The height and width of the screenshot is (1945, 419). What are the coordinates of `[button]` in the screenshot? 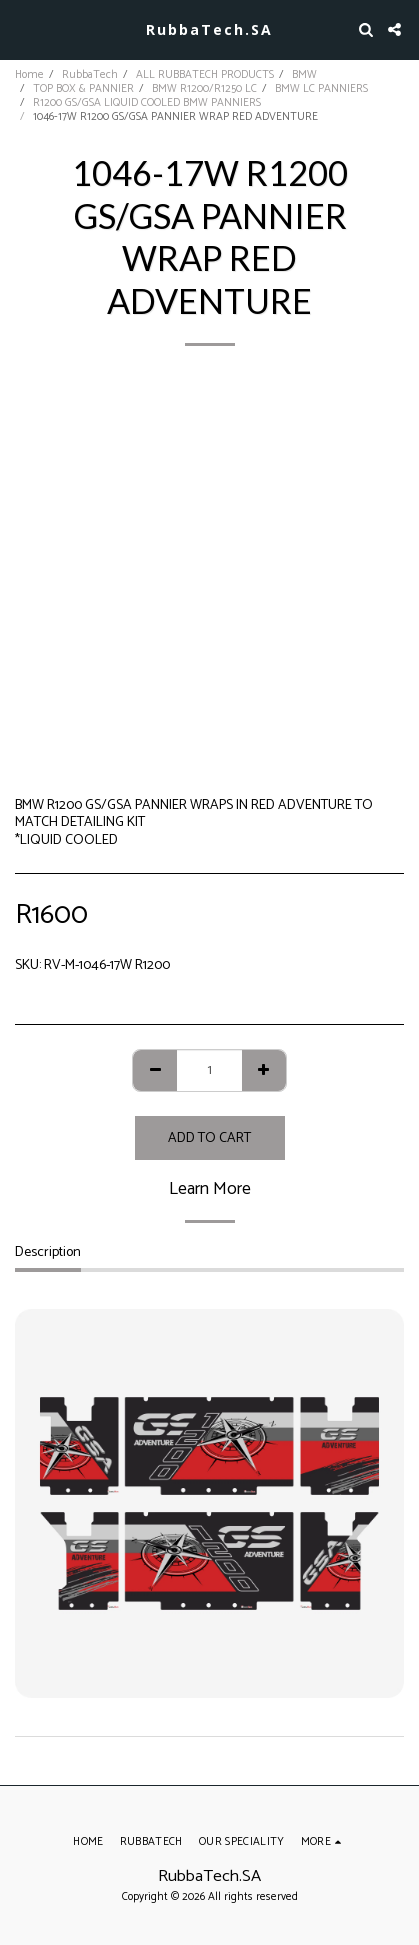 It's located at (22, 28).